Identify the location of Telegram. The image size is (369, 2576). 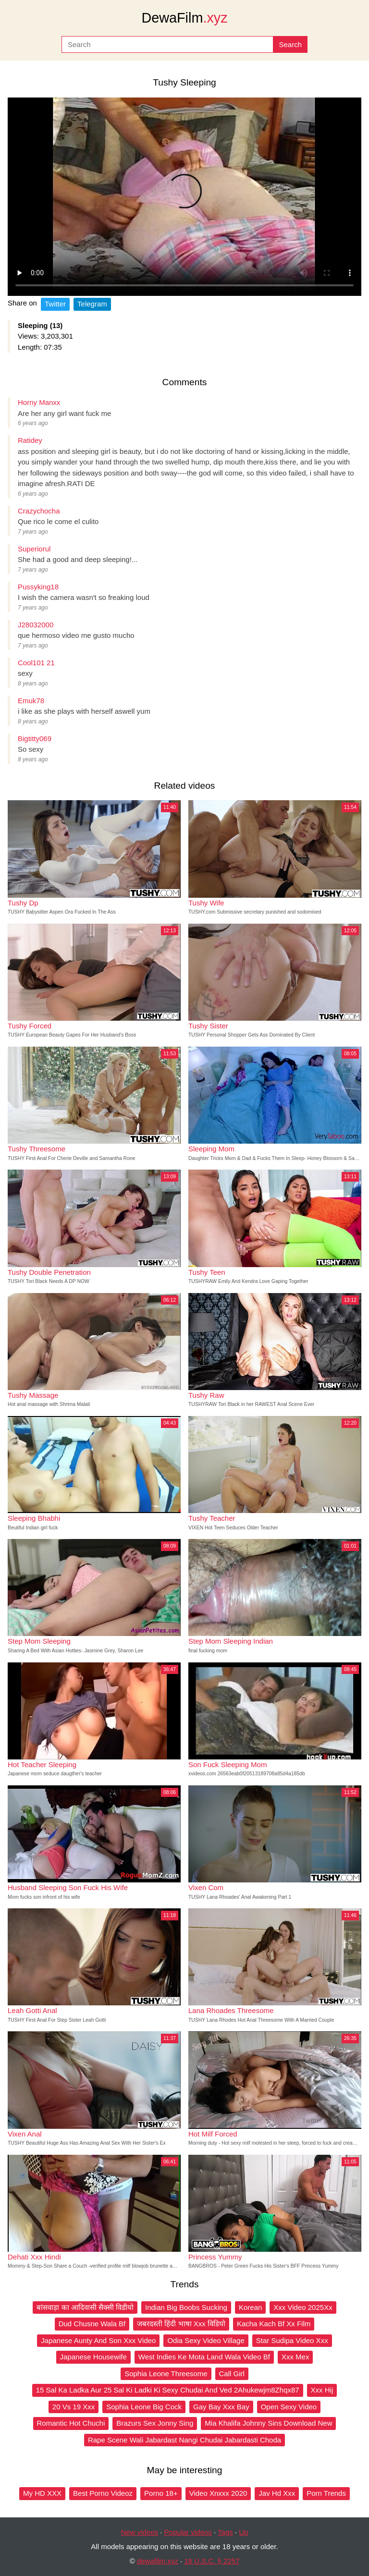
(92, 304).